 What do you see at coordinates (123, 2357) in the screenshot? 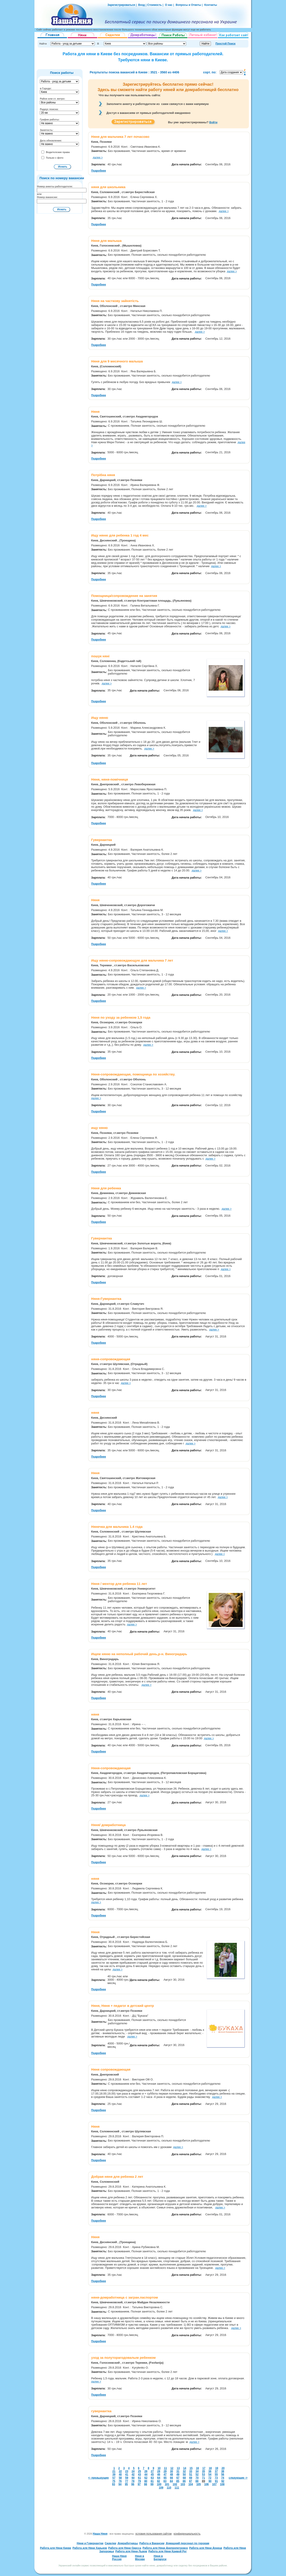
I see `уход за полуторагодовалым ребенком` at bounding box center [123, 2357].